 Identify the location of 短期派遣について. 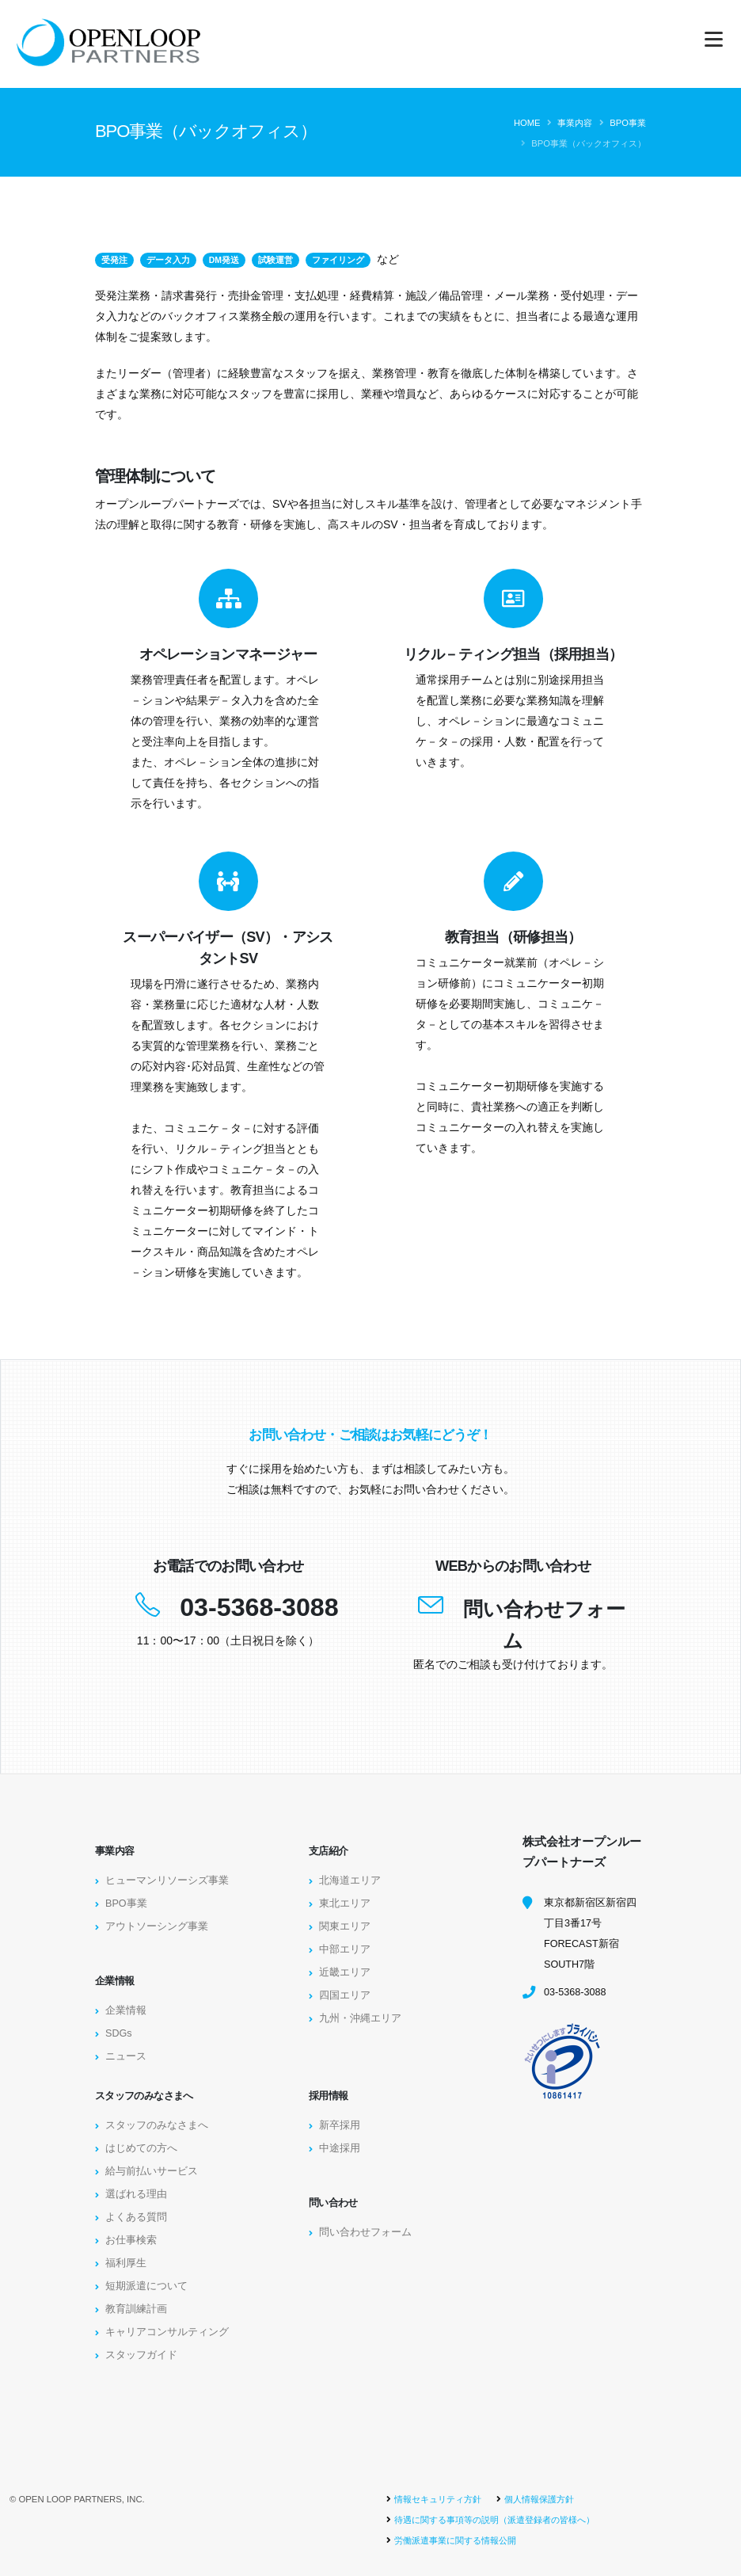
(146, 2286).